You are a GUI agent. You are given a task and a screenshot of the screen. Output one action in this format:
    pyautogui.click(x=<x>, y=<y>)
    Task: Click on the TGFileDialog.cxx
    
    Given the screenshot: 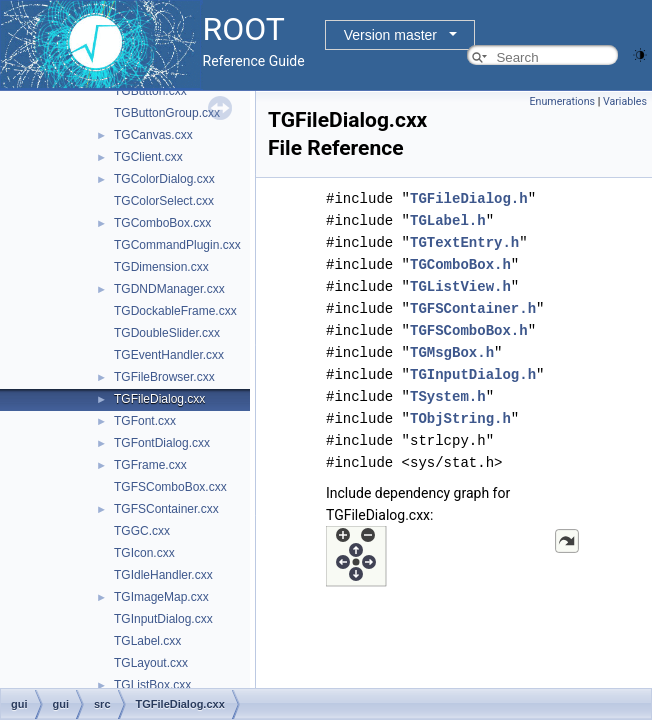 What is the action you would take?
    pyautogui.click(x=159, y=399)
    